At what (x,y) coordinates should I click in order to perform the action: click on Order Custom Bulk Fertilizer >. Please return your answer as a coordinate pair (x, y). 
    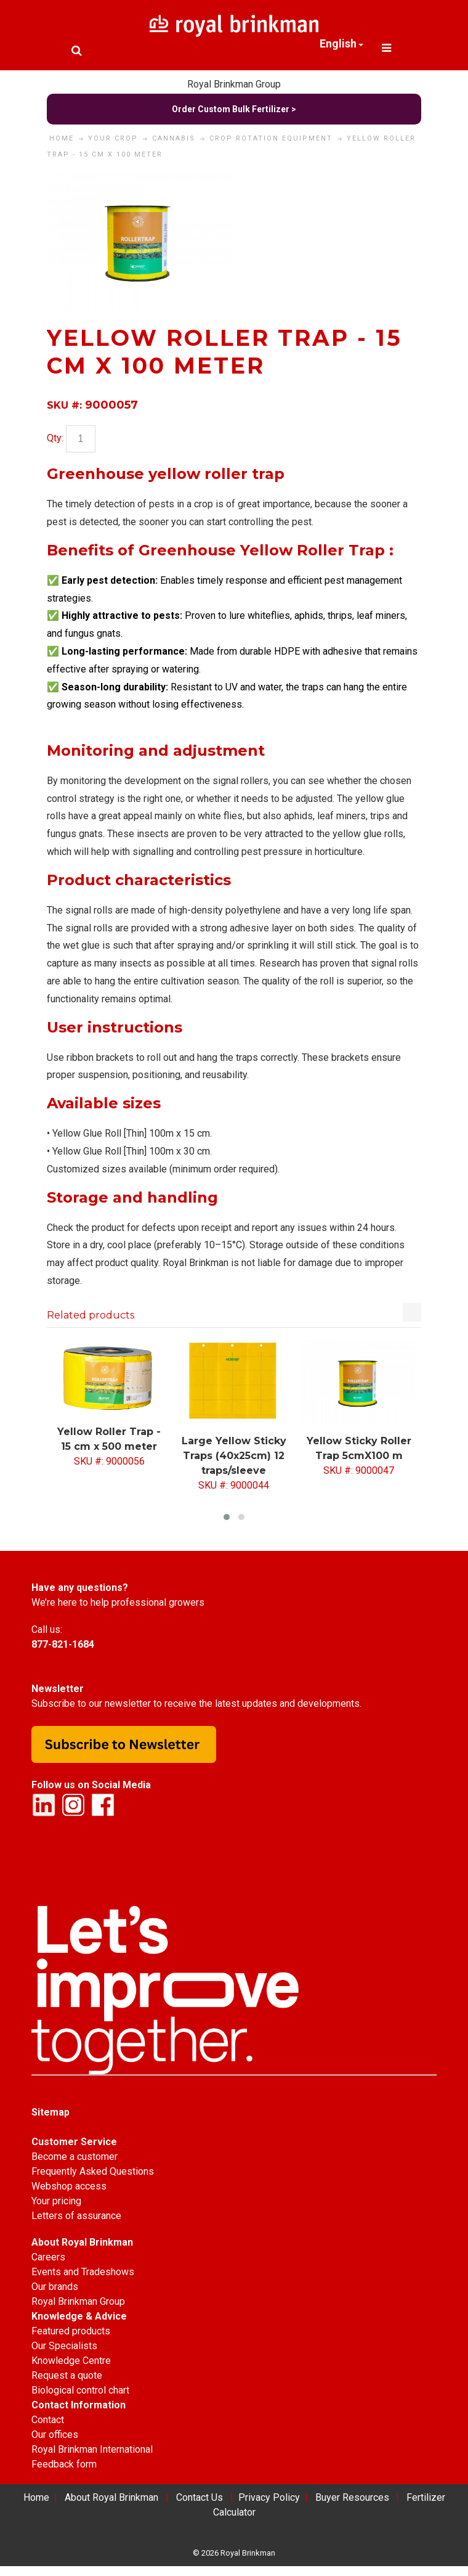
    Looking at the image, I should click on (234, 109).